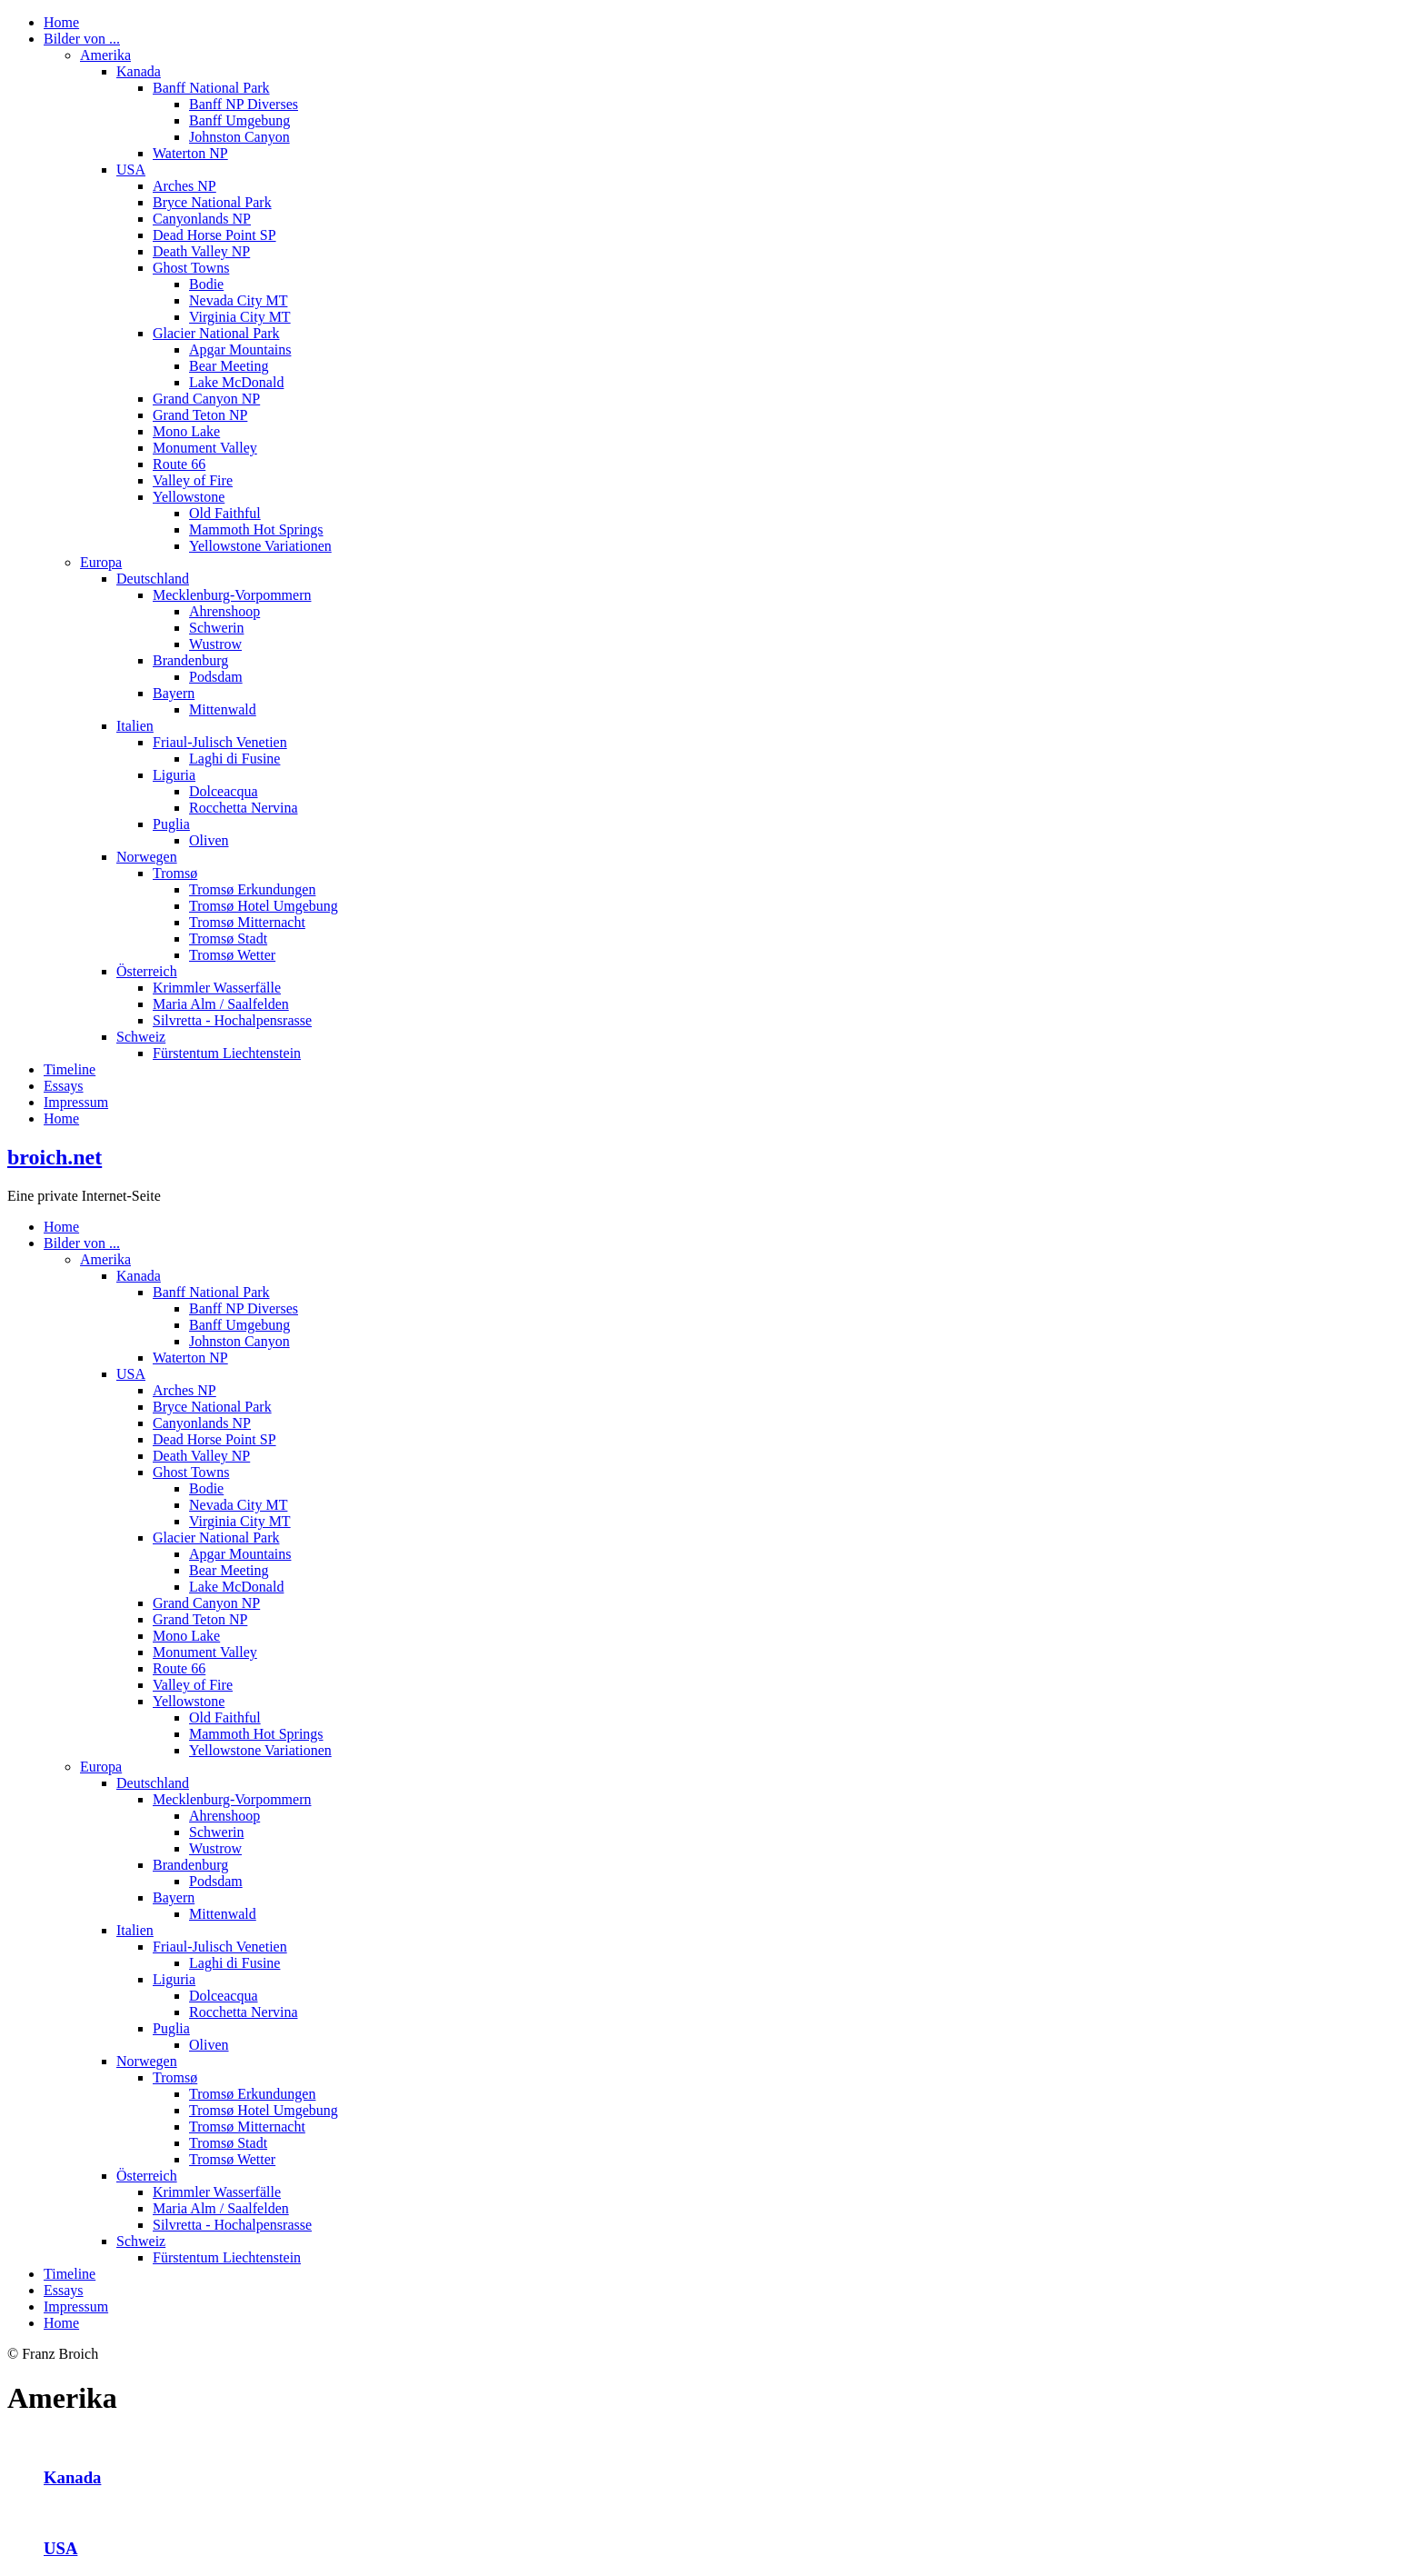  I want to click on Tromsø Wetter, so click(232, 955).